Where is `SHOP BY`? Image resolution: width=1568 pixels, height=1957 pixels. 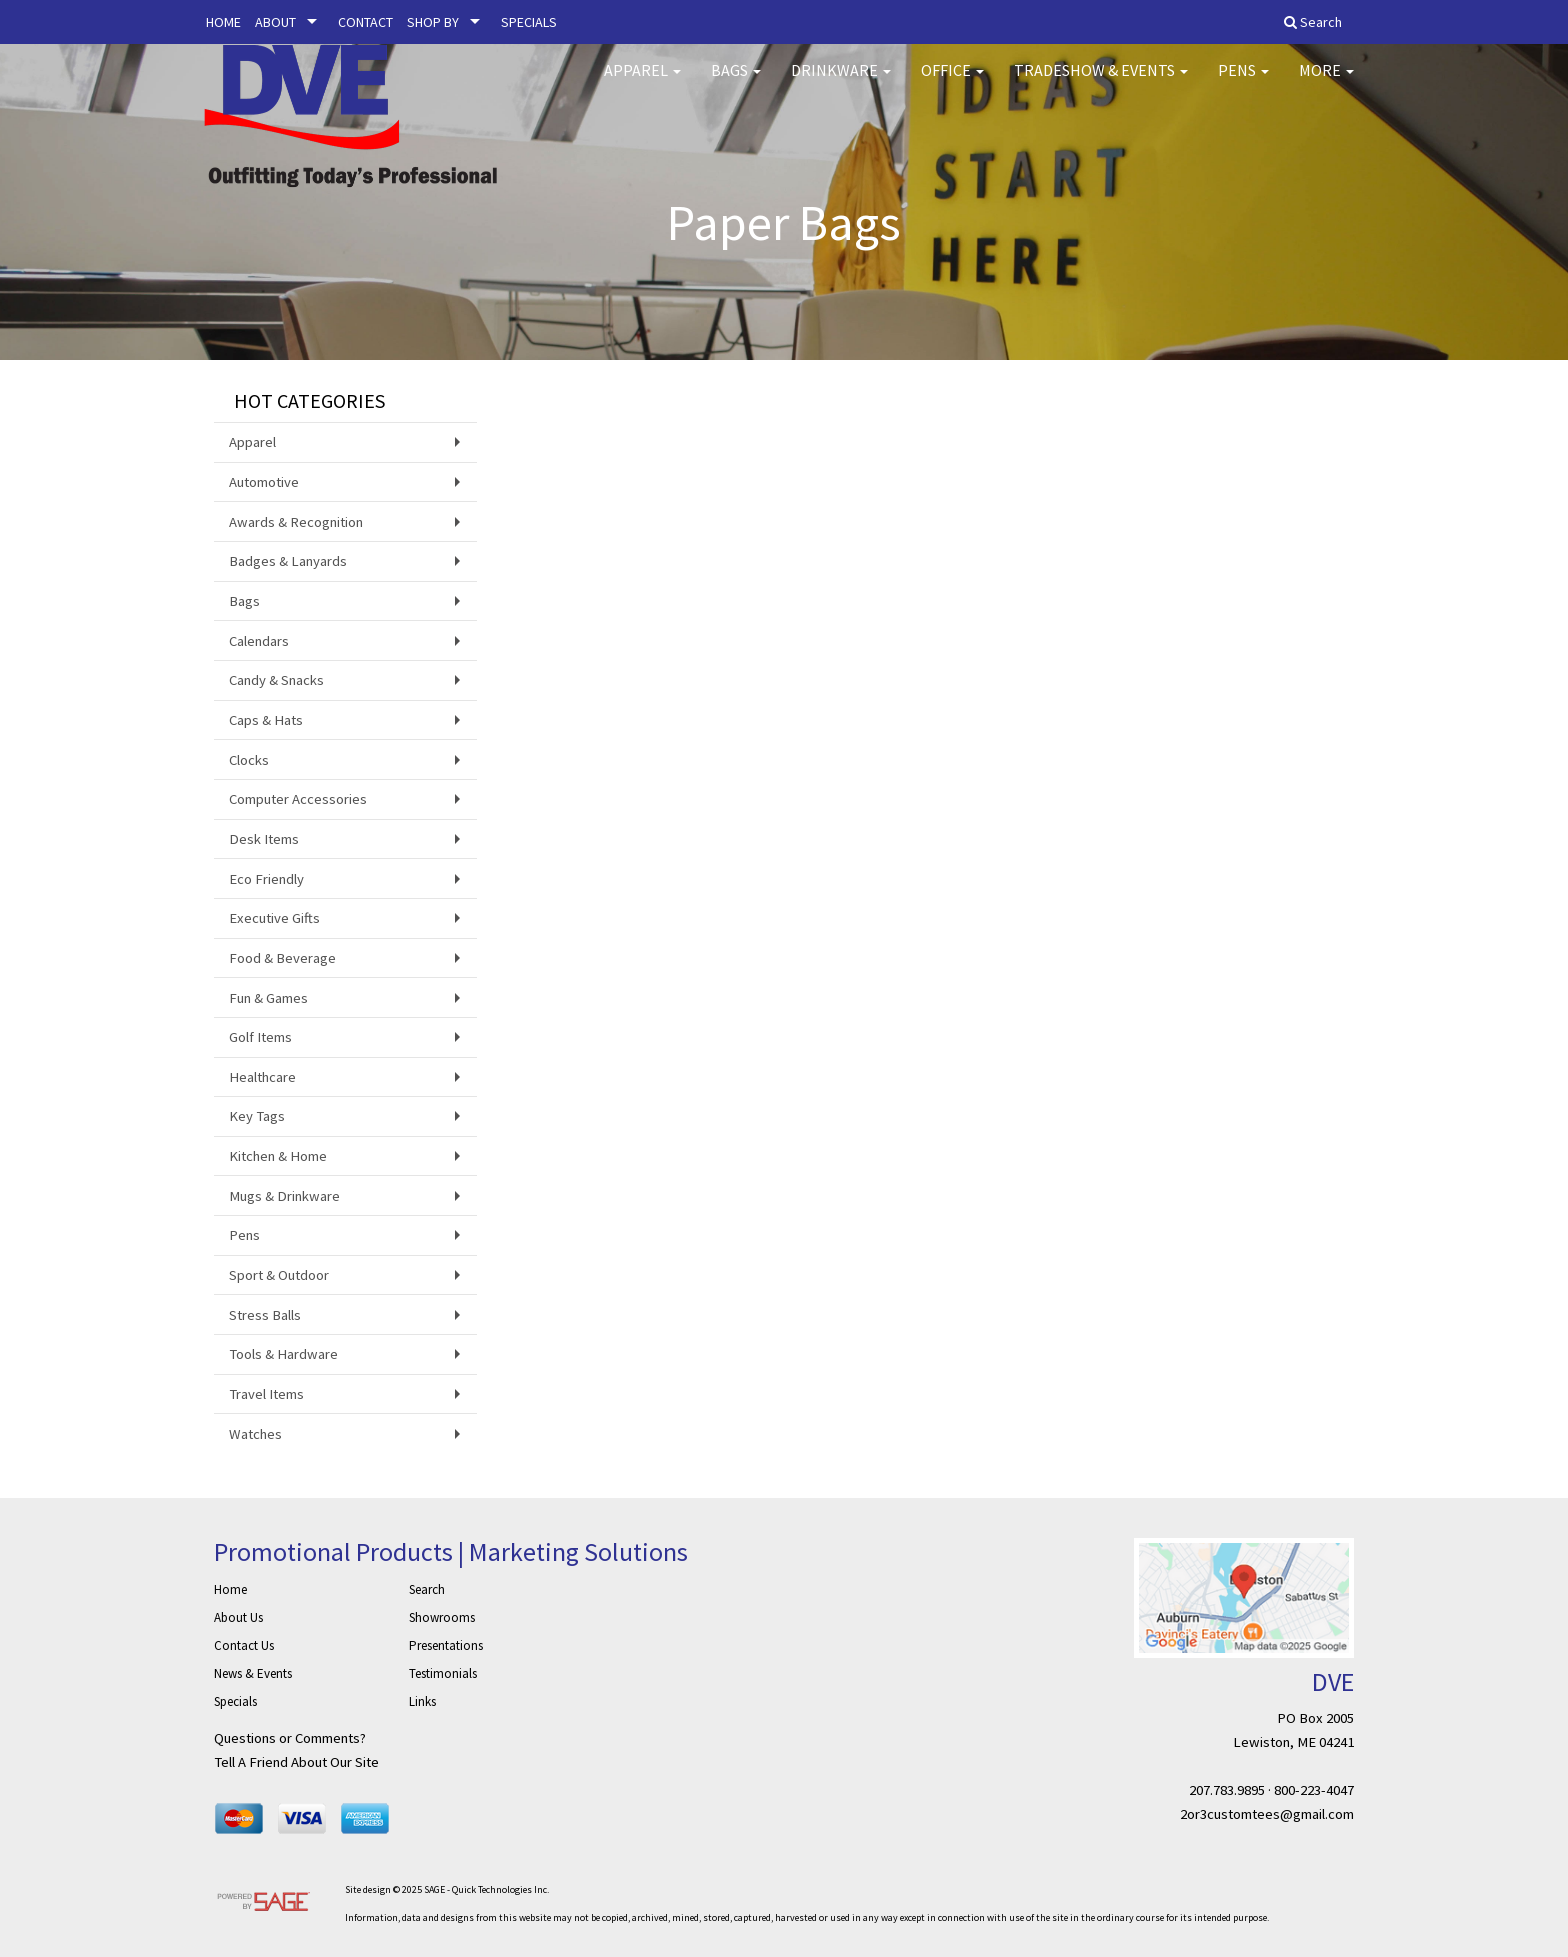
SHOP BY is located at coordinates (433, 22).